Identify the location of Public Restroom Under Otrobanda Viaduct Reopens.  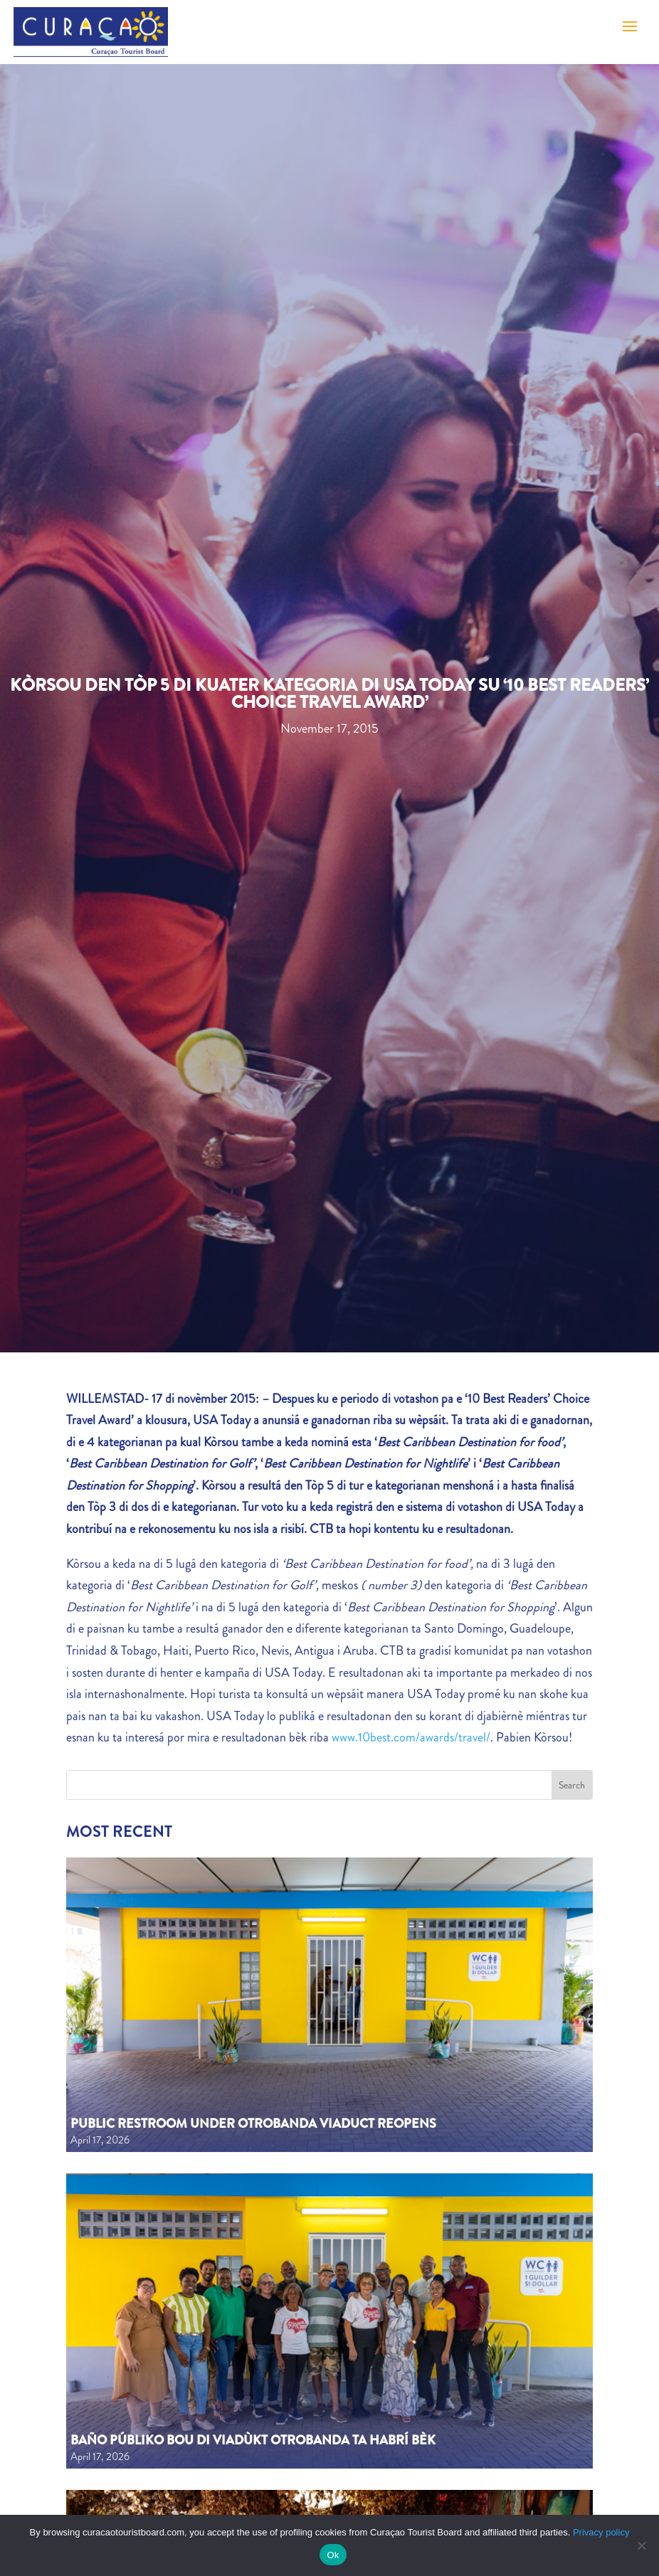
(253, 2123).